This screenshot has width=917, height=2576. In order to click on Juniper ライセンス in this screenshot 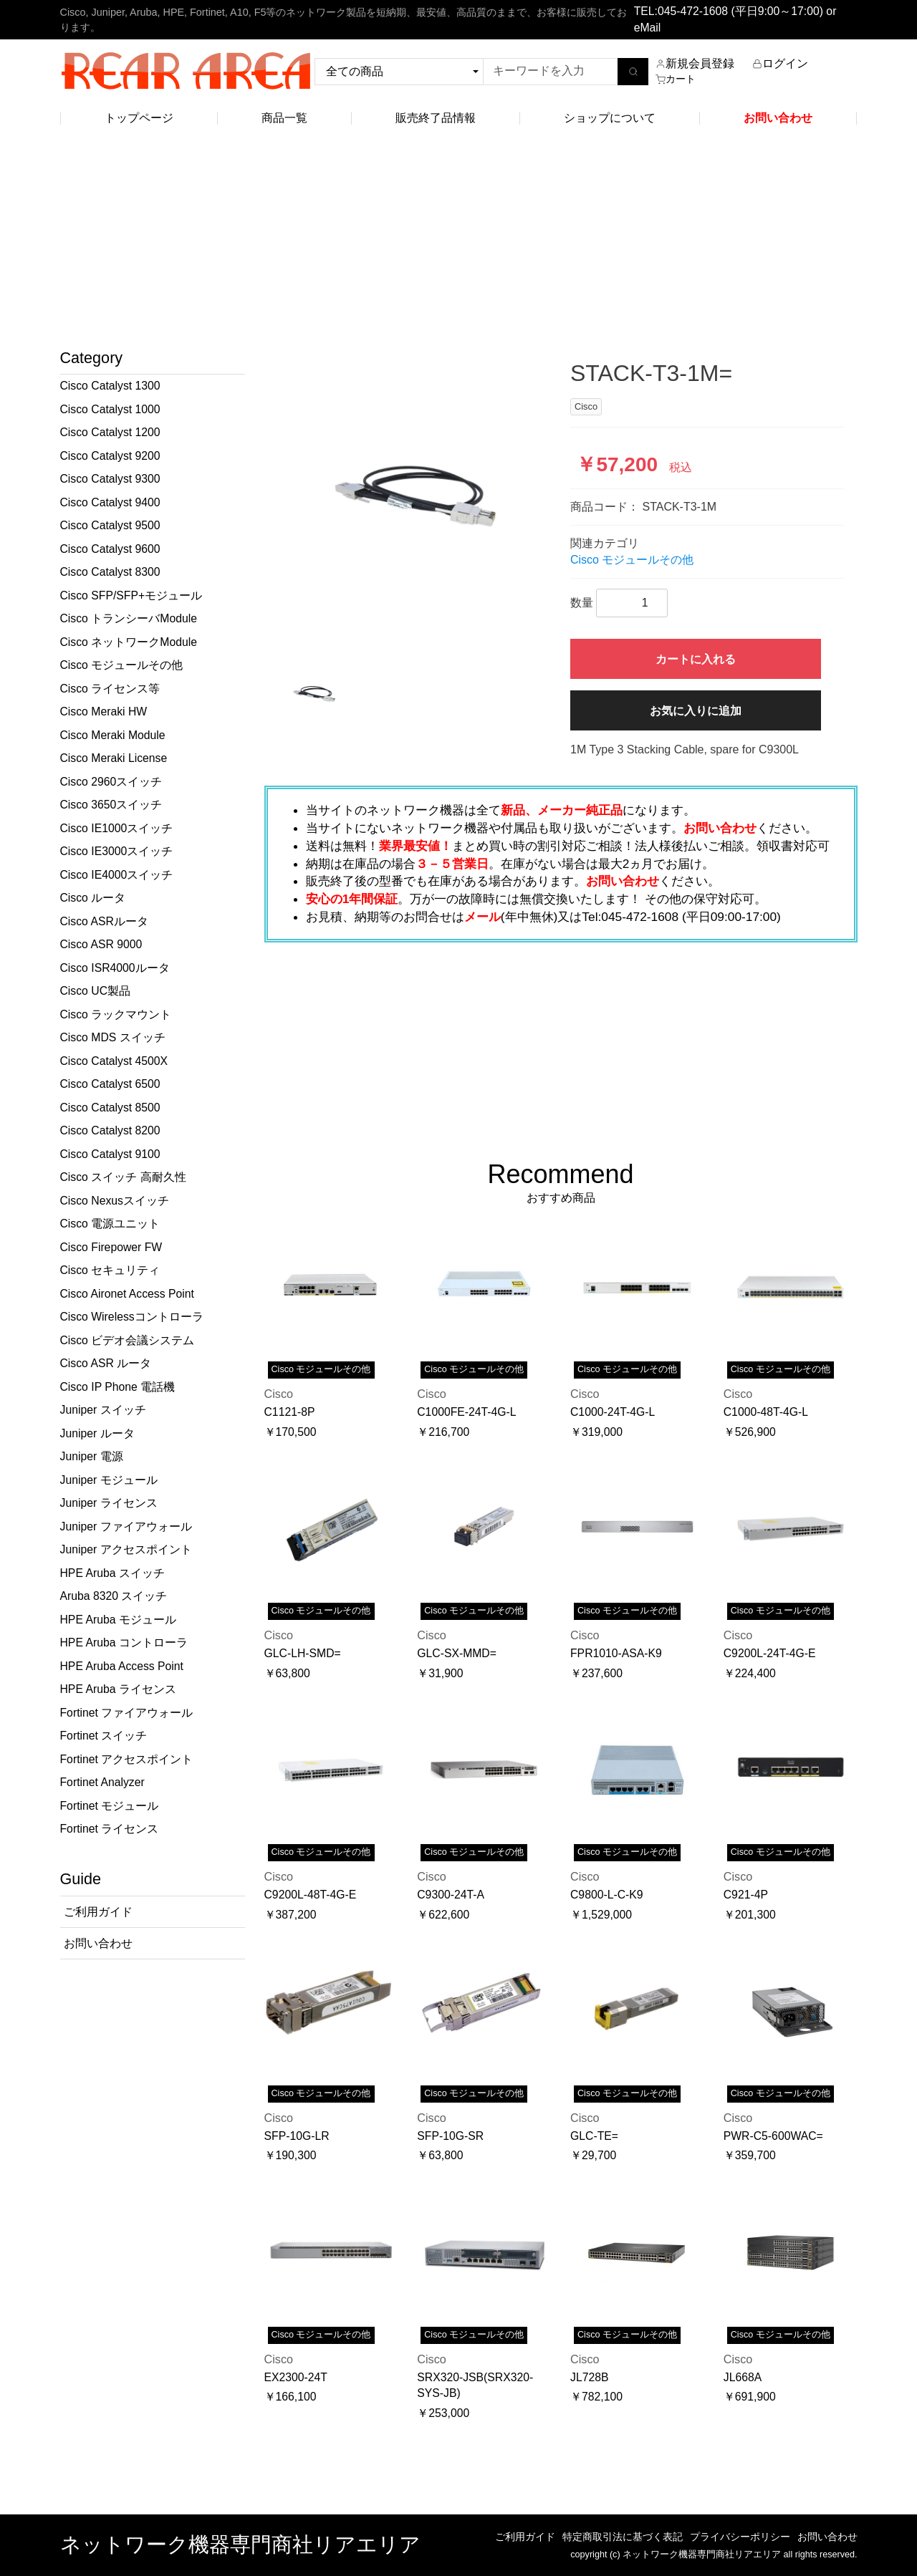, I will do `click(109, 1503)`.